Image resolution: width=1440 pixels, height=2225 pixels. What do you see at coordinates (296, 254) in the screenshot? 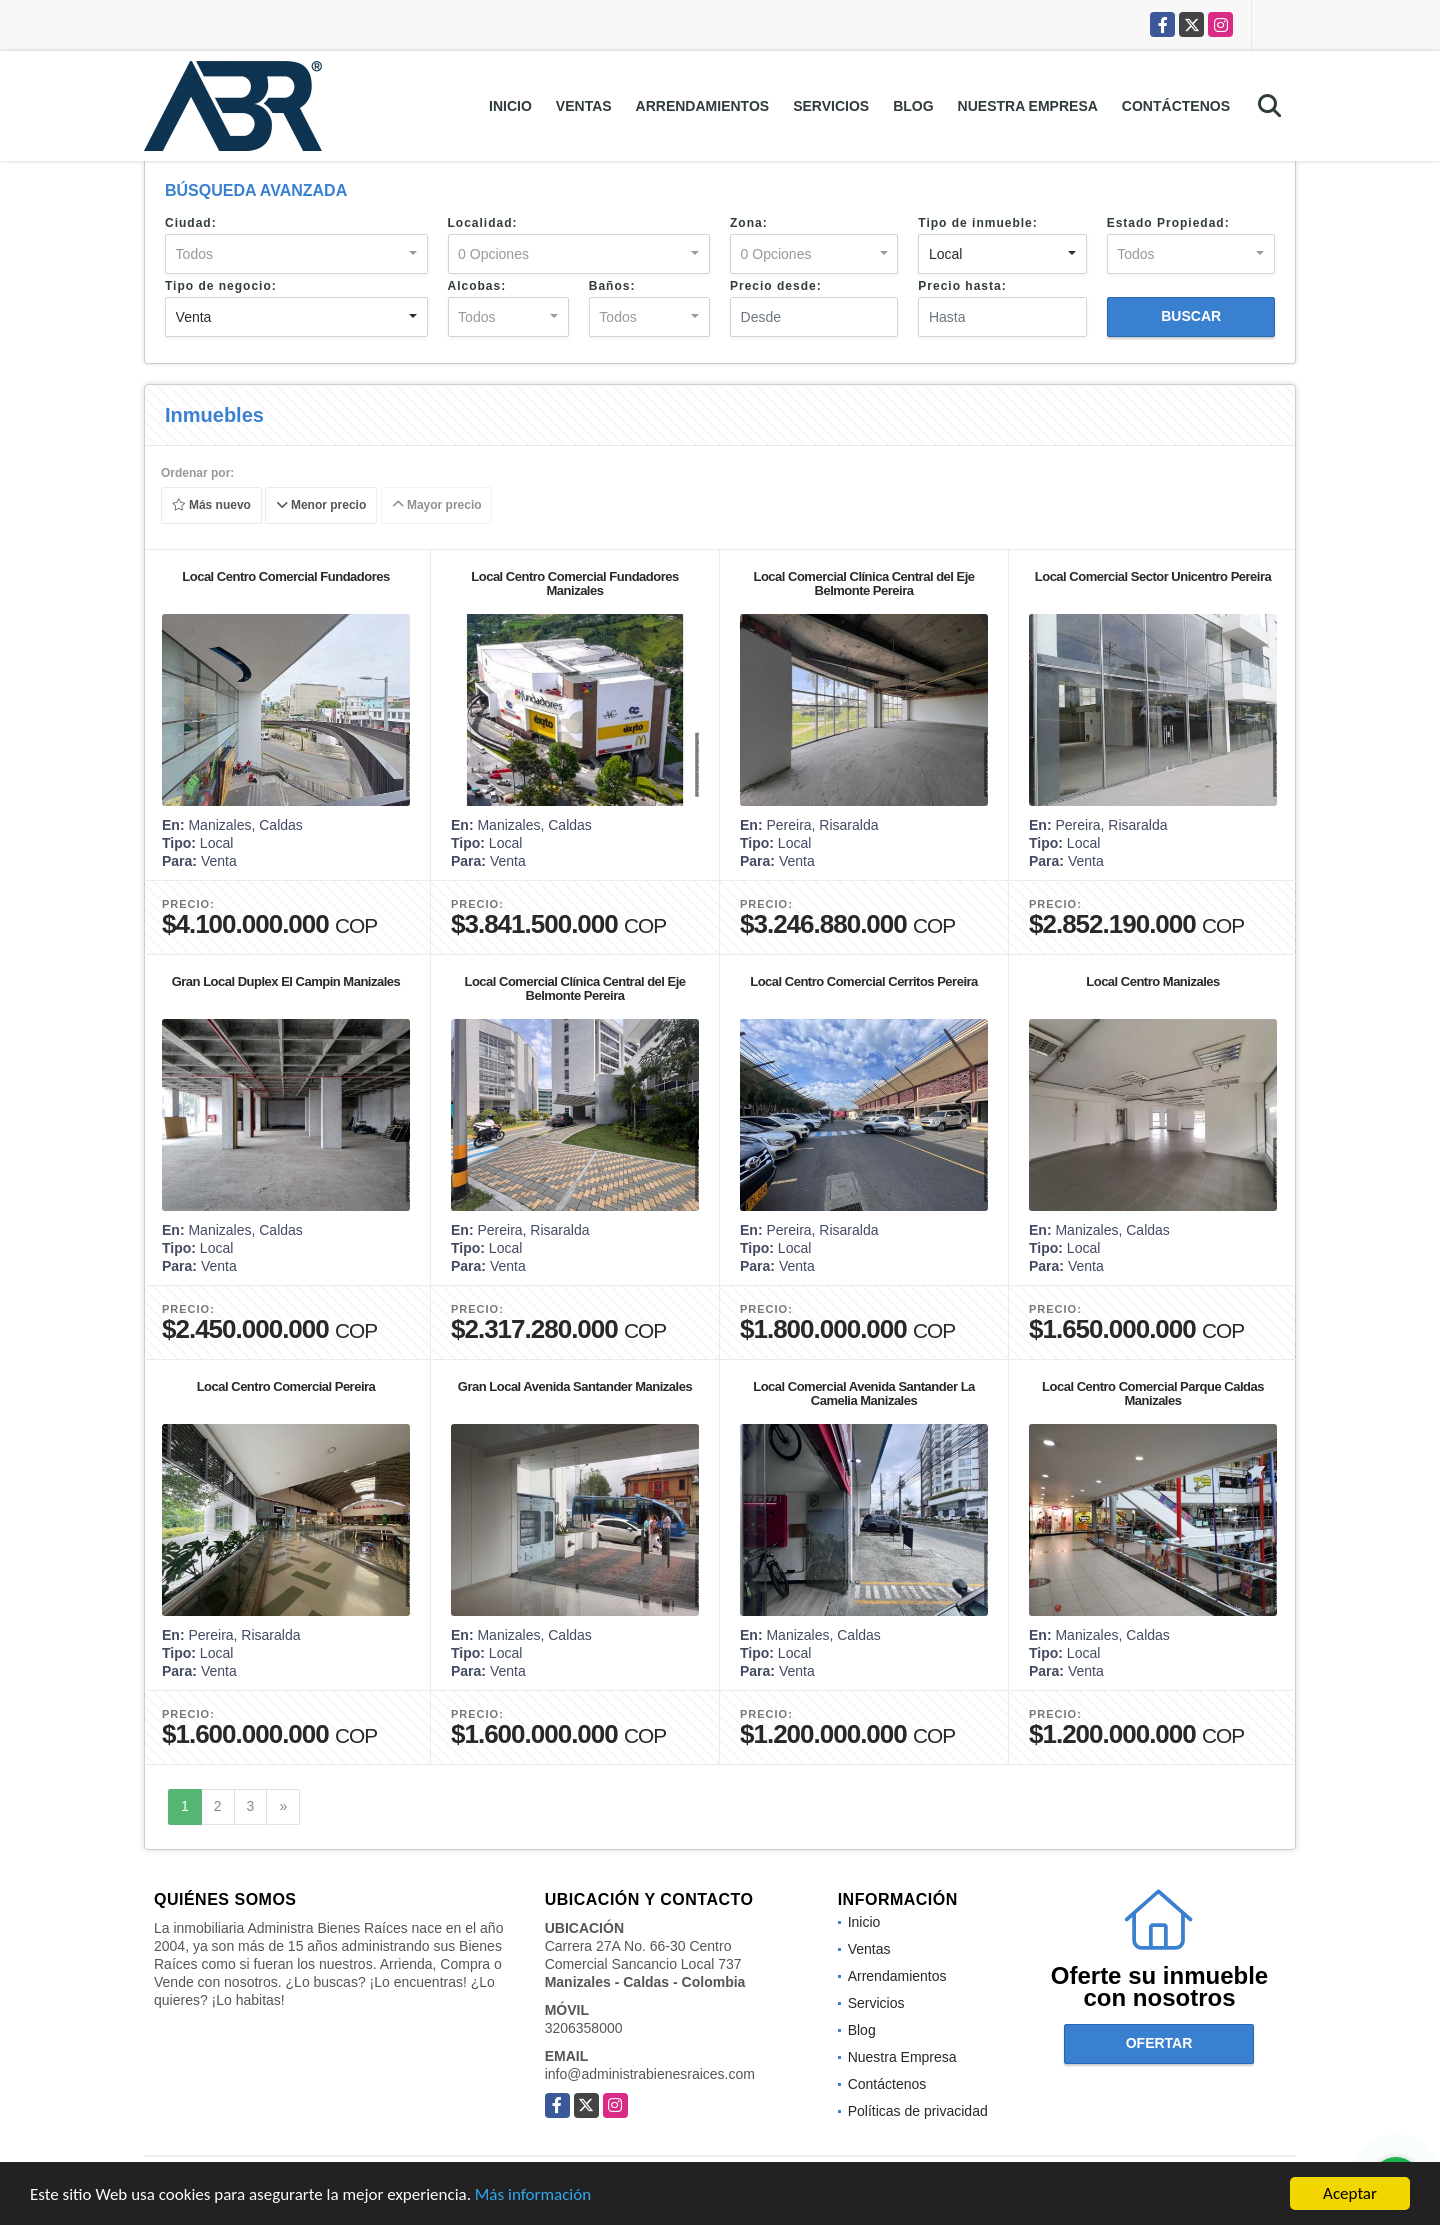
I see `[combobox]` at bounding box center [296, 254].